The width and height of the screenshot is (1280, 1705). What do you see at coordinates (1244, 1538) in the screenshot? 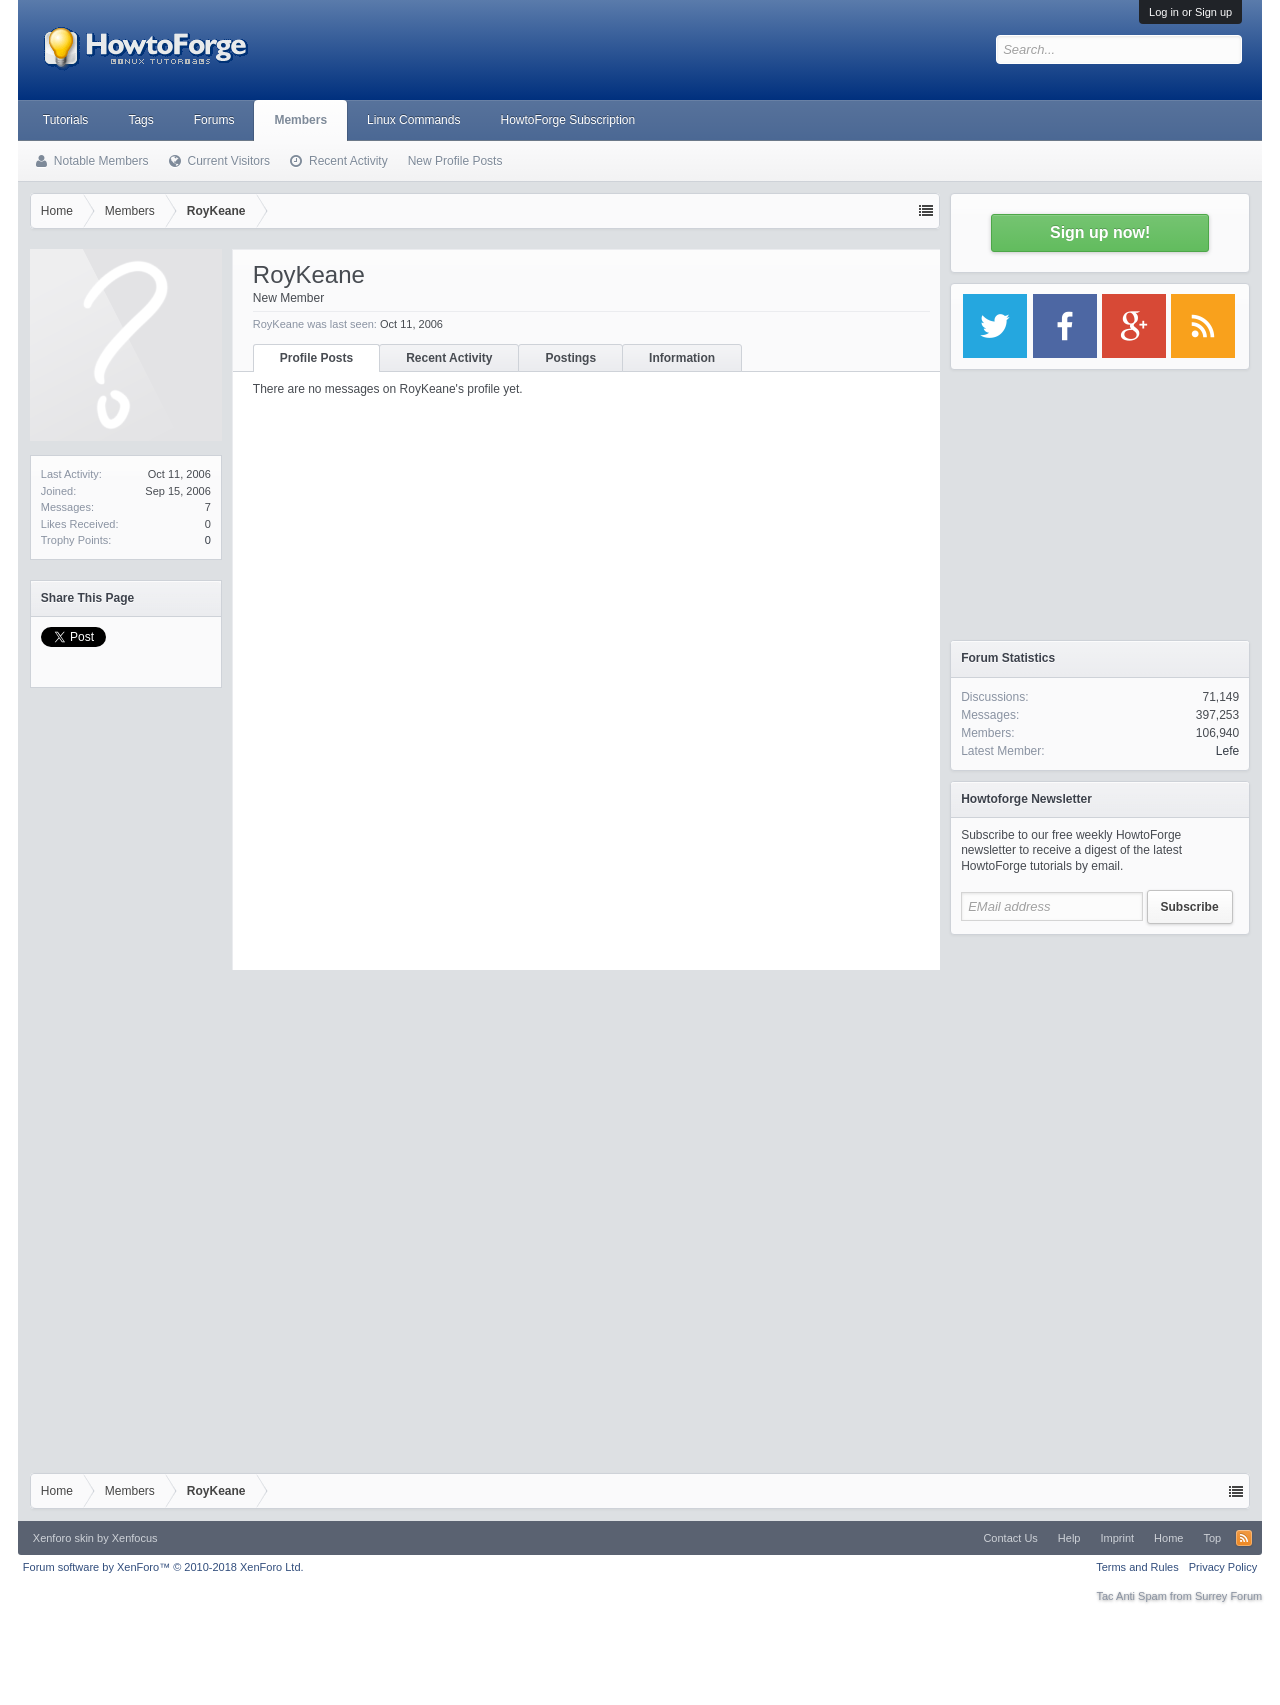
I see `RSS` at bounding box center [1244, 1538].